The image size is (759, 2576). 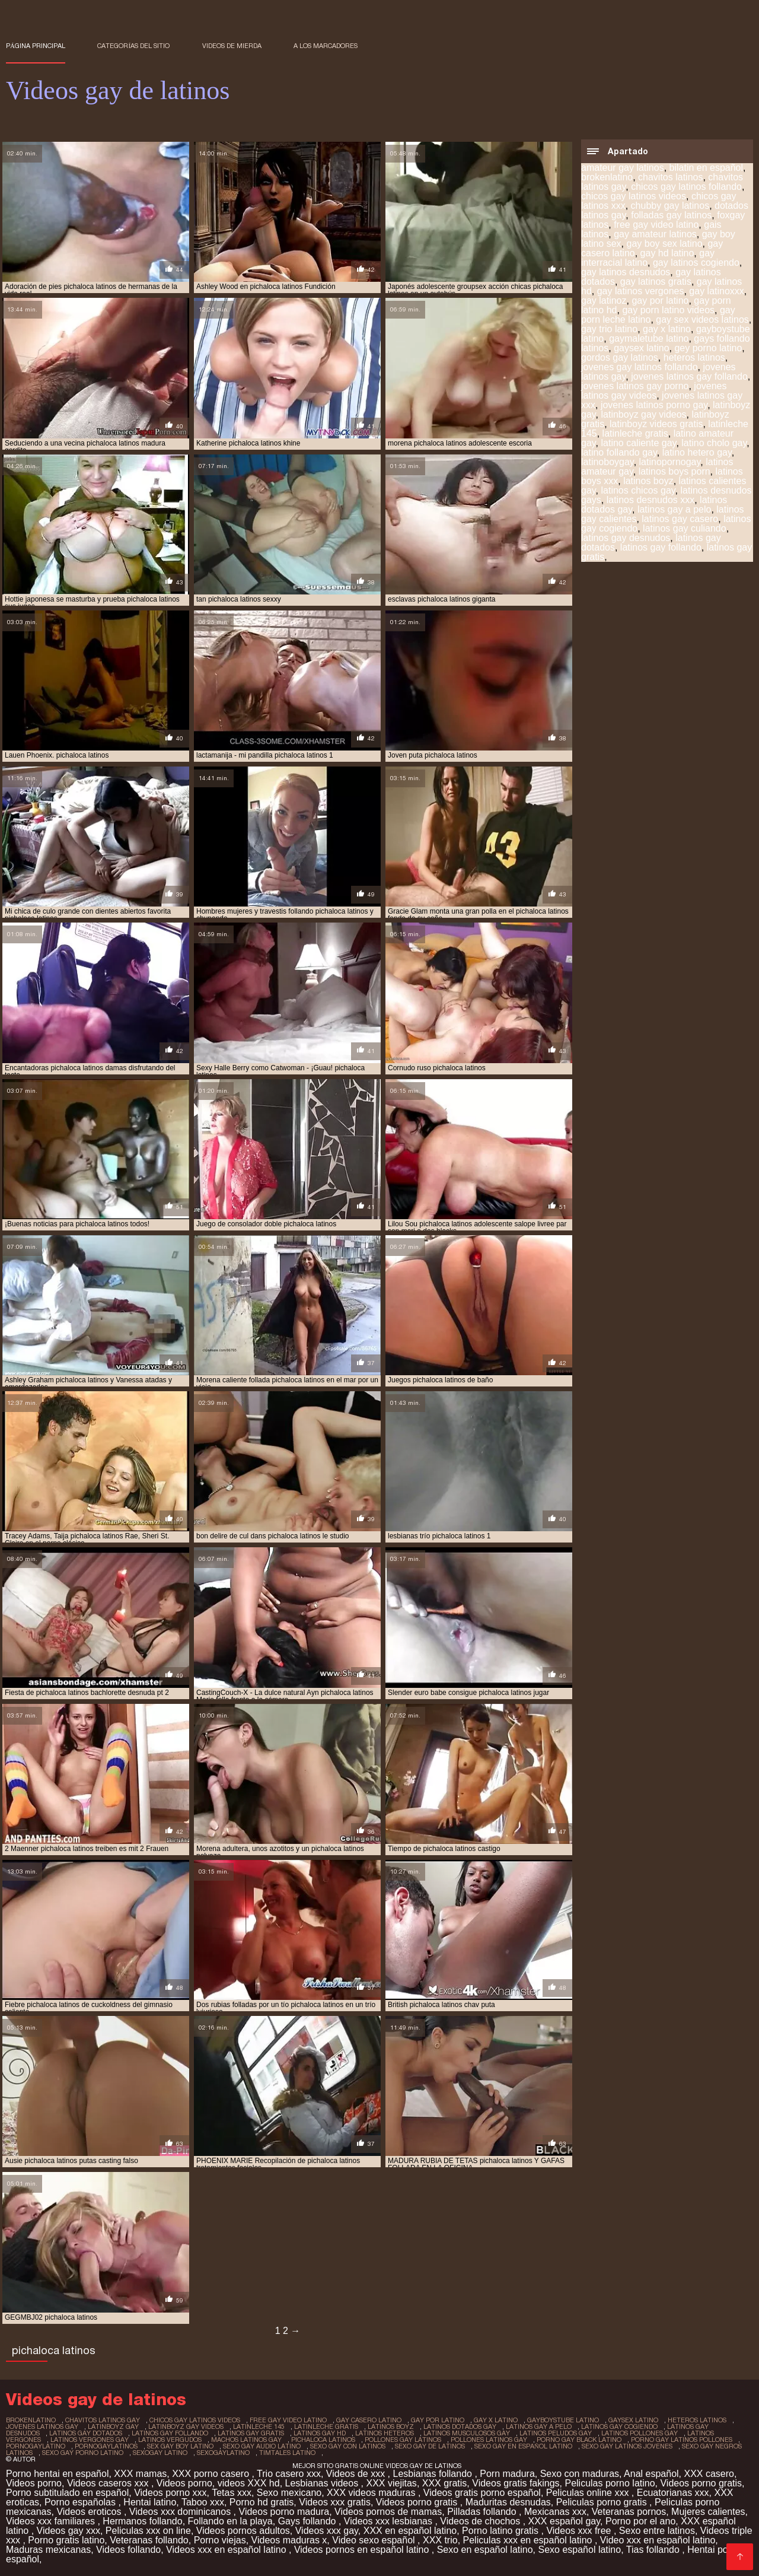 What do you see at coordinates (627, 2446) in the screenshot?
I see `sexo gay latinos jovenes` at bounding box center [627, 2446].